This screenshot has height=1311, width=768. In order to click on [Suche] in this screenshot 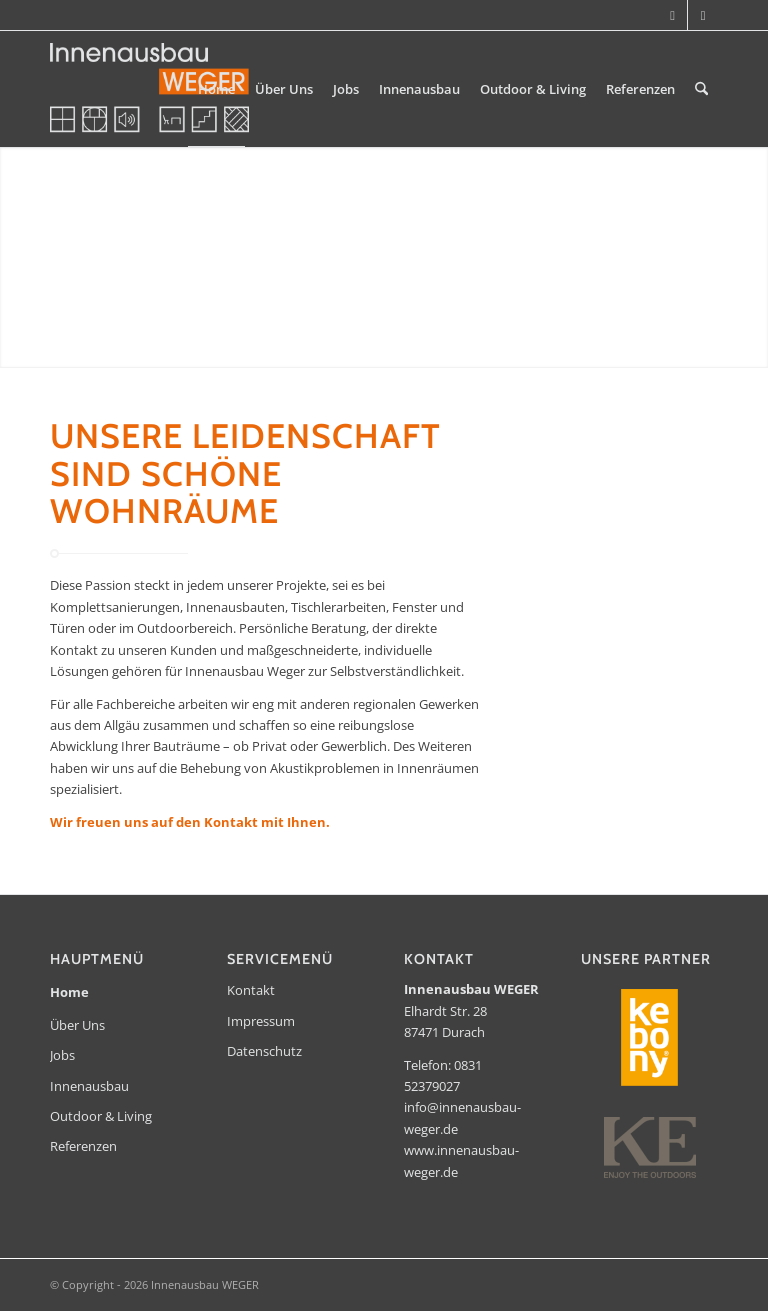, I will do `click(701, 89)`.